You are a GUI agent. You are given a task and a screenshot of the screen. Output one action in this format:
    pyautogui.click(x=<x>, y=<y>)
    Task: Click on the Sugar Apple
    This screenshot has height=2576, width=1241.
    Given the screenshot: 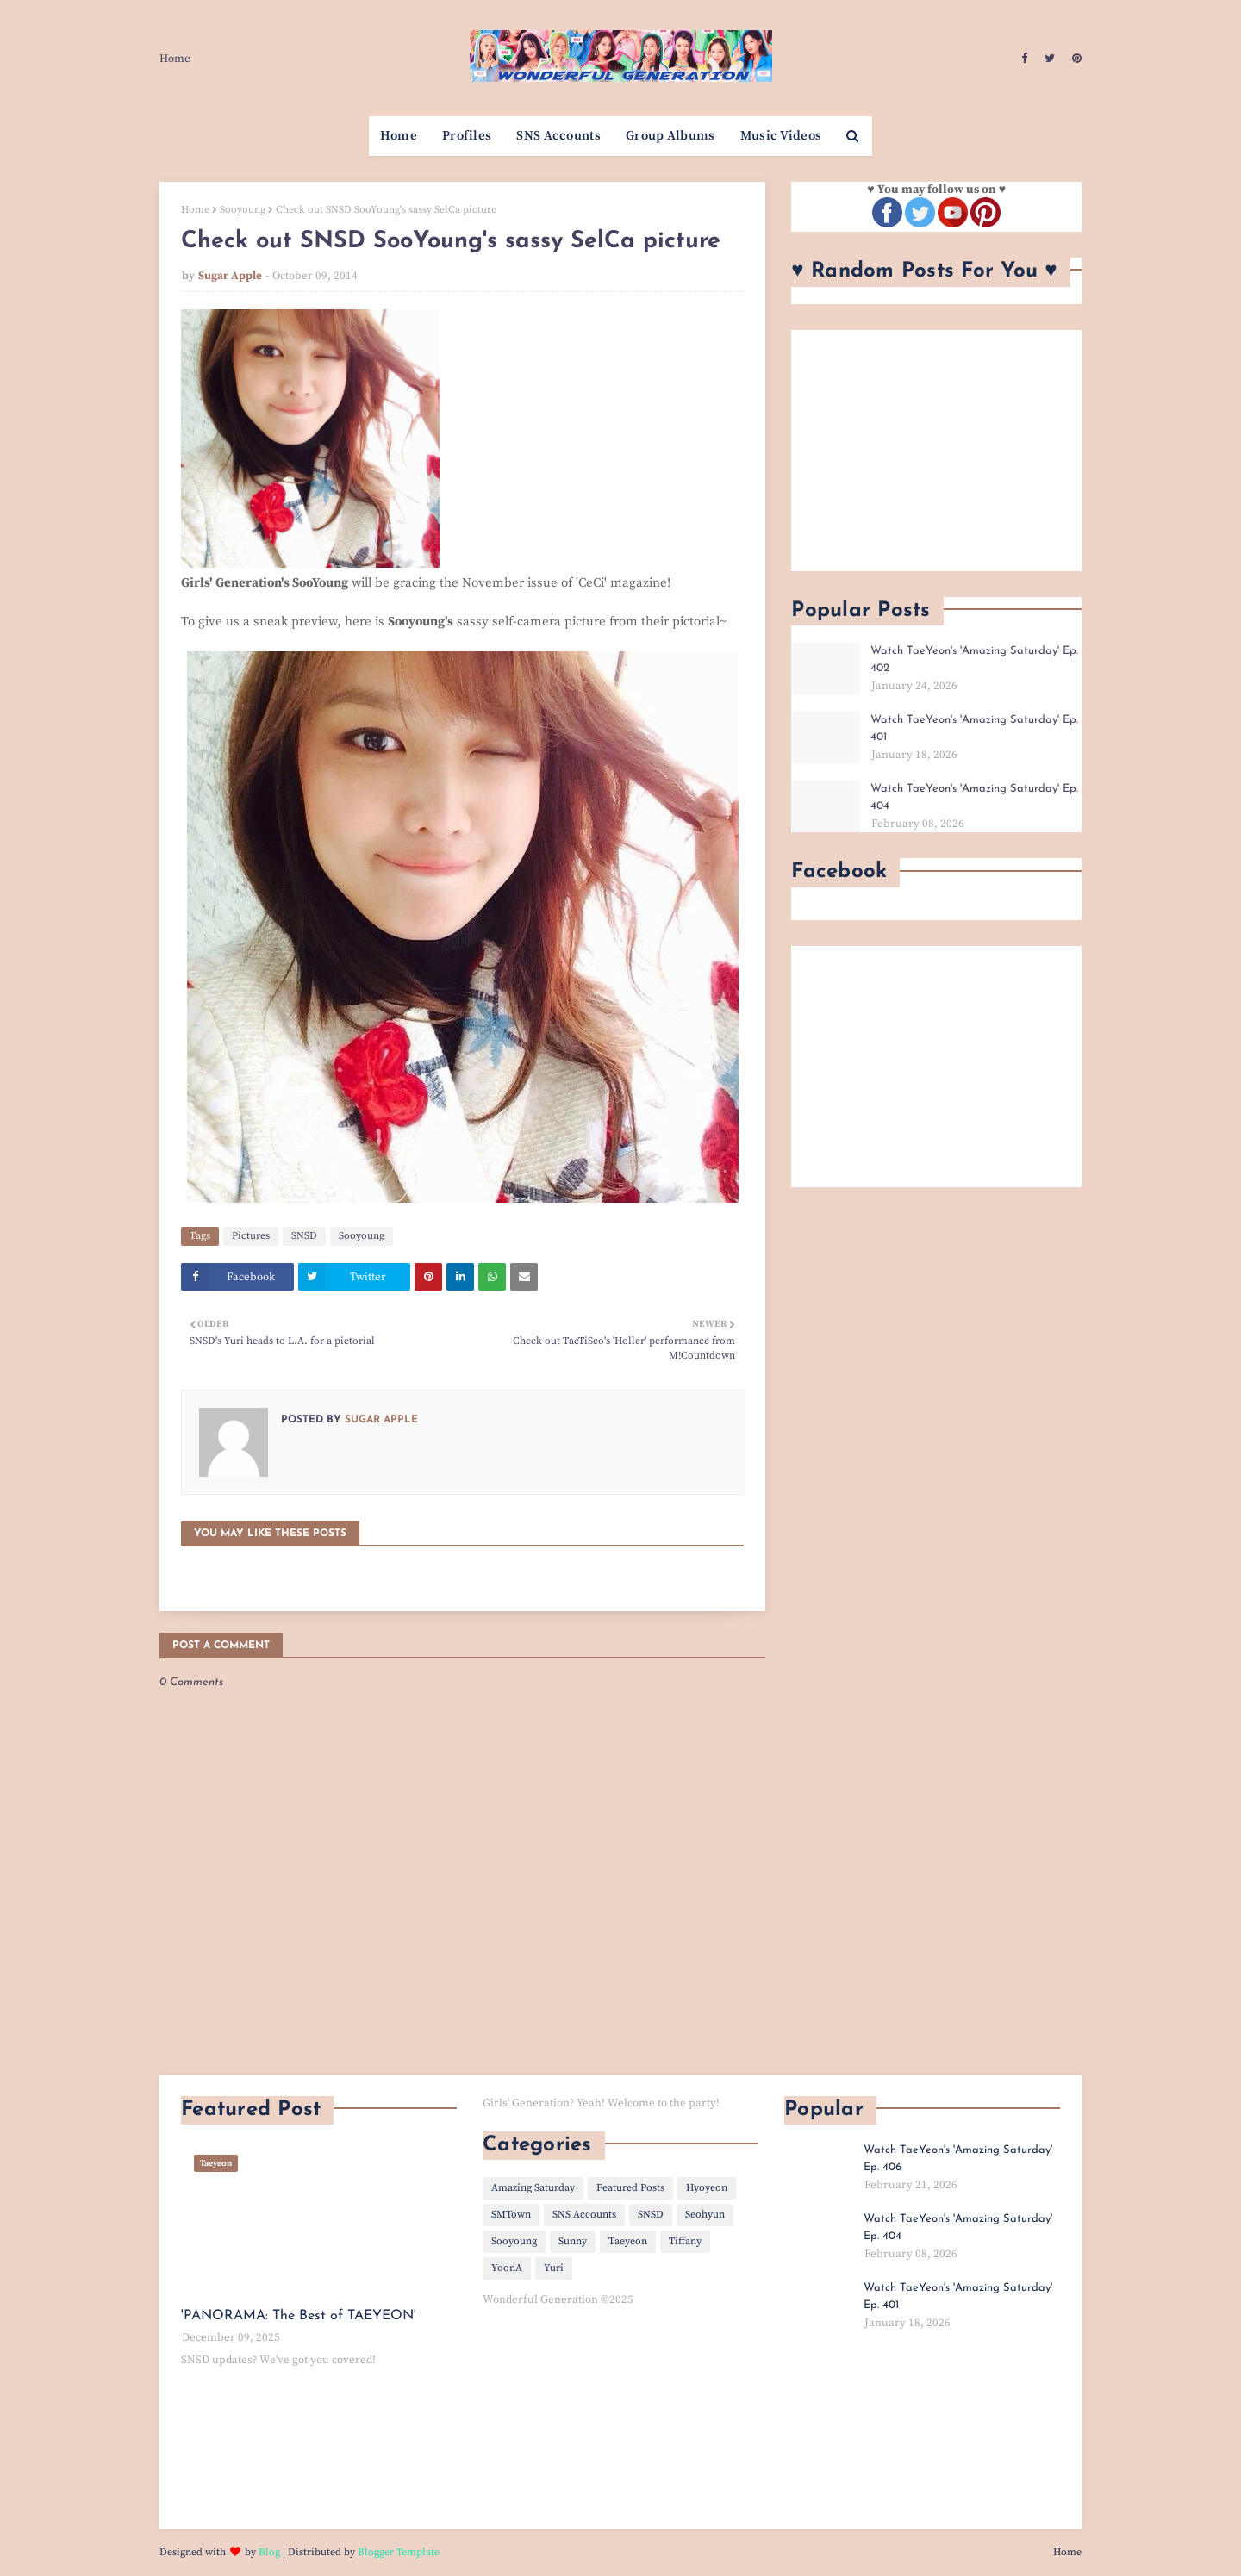 What is the action you would take?
    pyautogui.click(x=230, y=276)
    